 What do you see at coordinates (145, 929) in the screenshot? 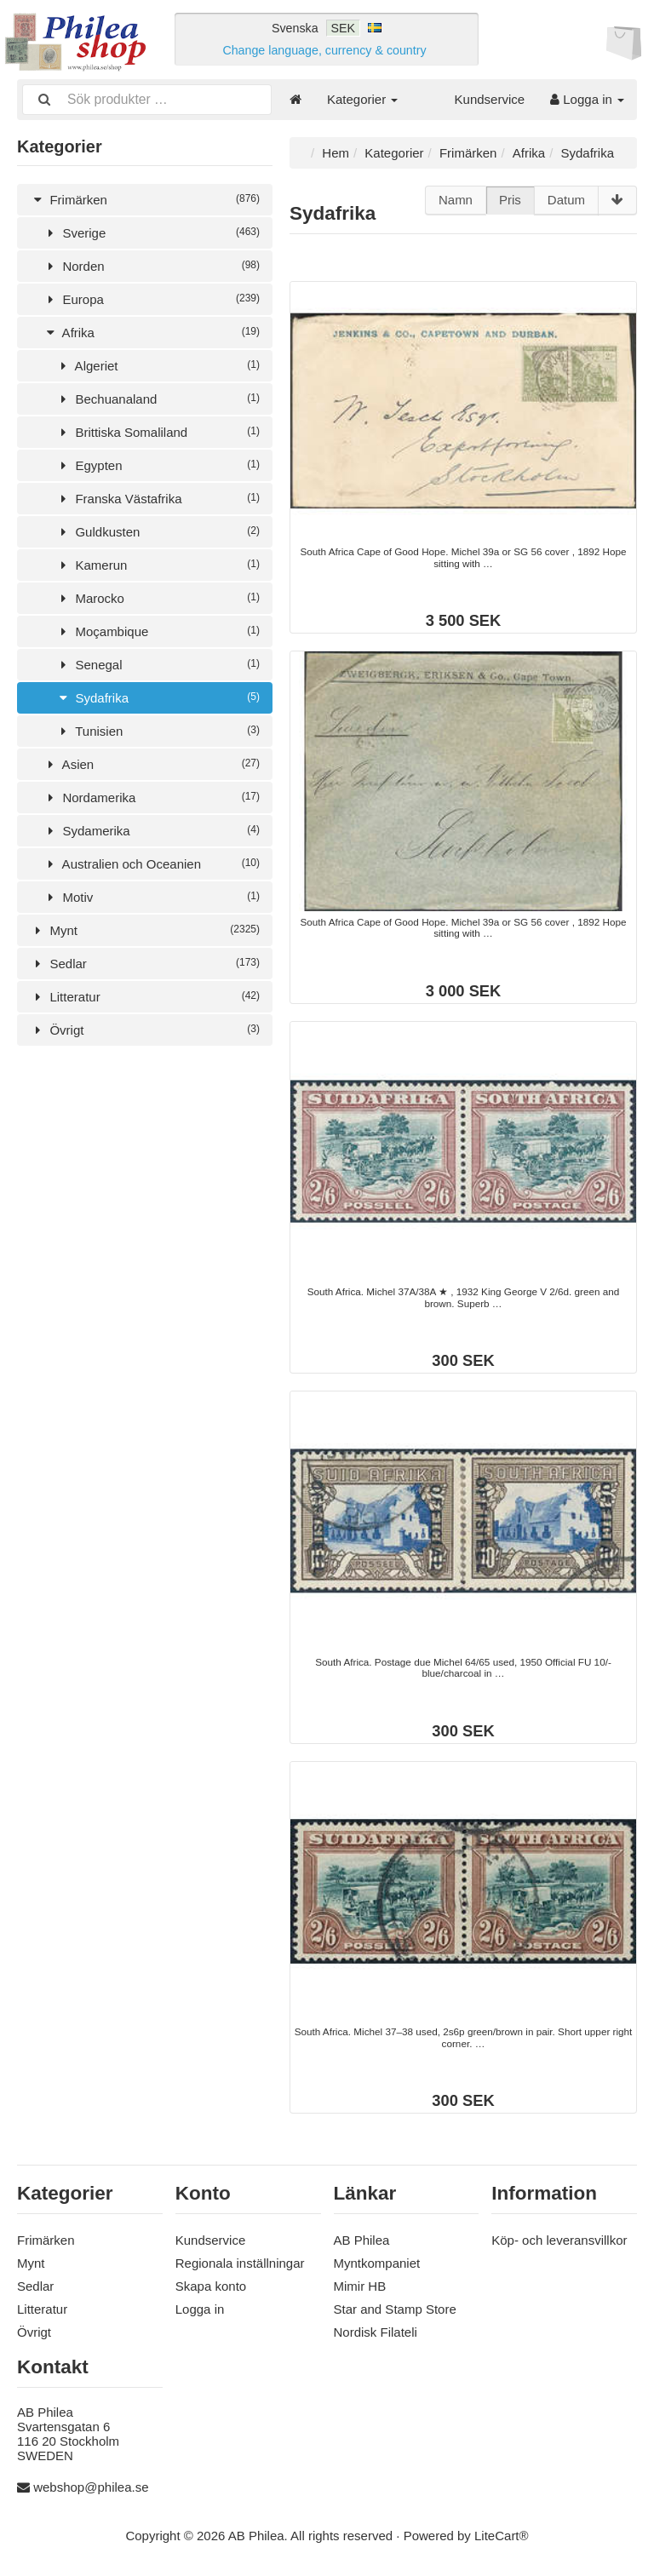
I see `Mynt` at bounding box center [145, 929].